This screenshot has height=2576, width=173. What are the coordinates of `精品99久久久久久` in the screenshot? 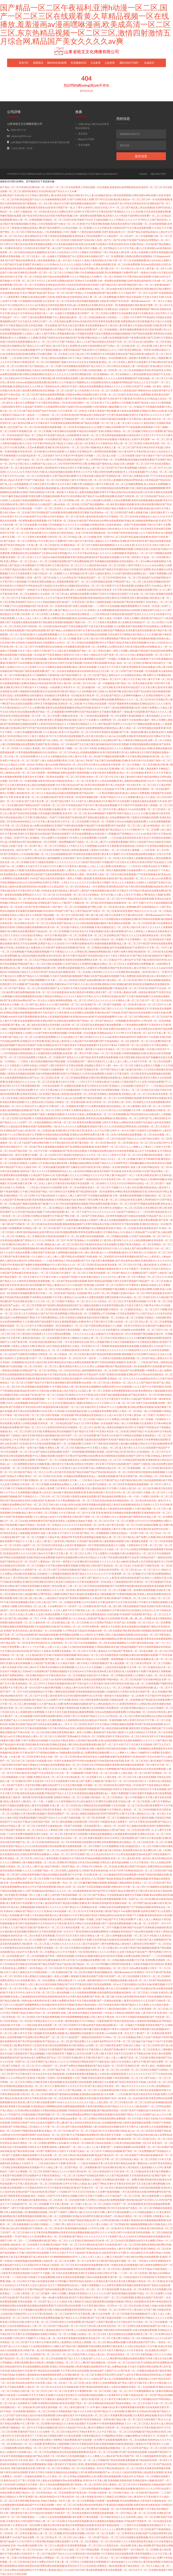 It's located at (100, 2232).